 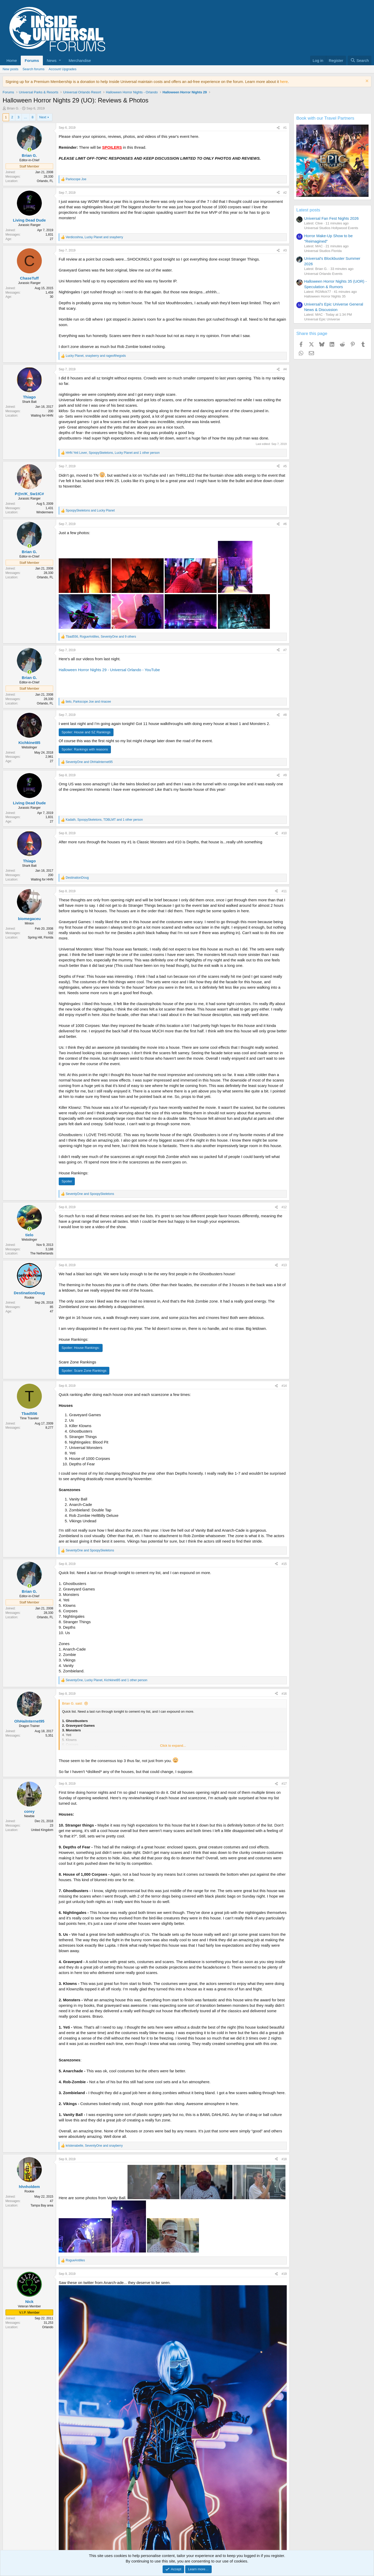 What do you see at coordinates (285, 466) in the screenshot?
I see `#5` at bounding box center [285, 466].